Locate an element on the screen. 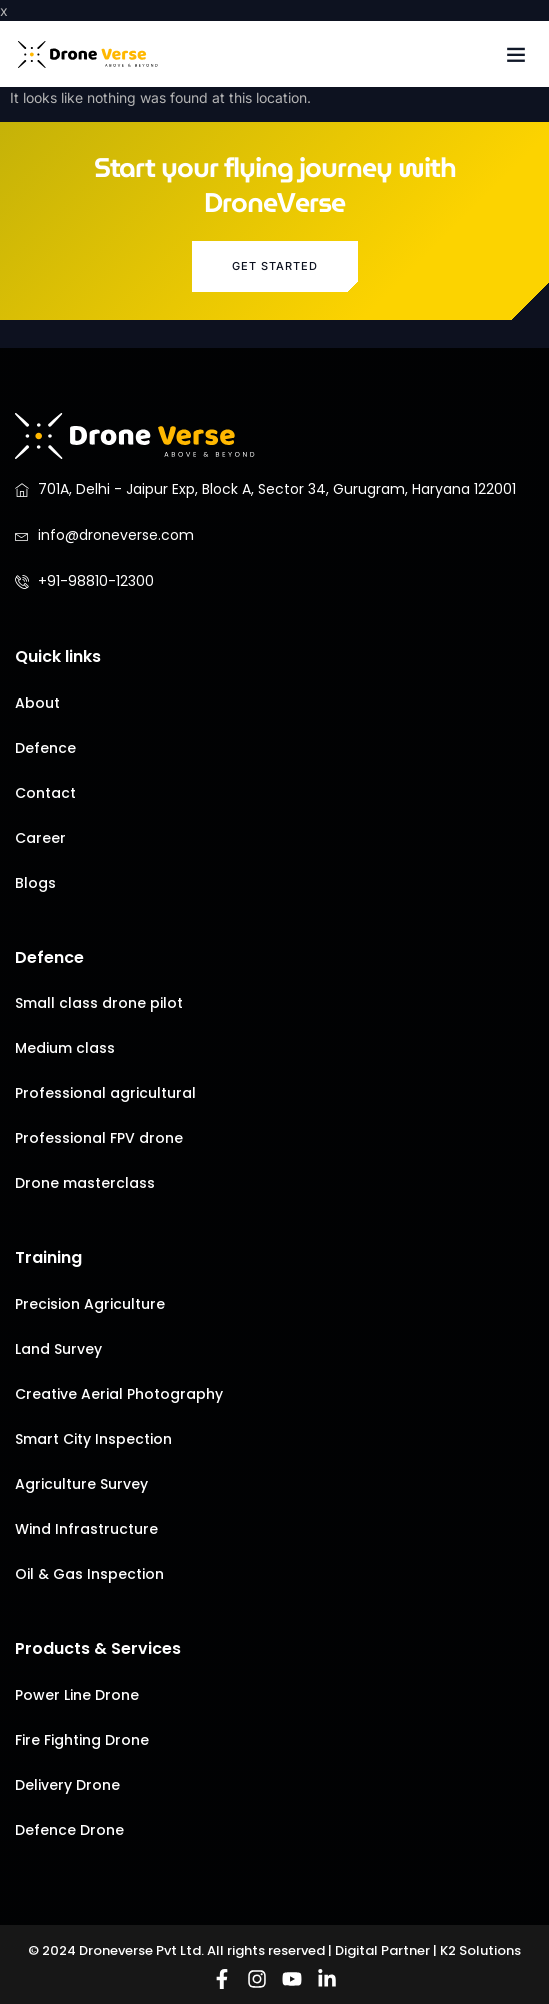 Image resolution: width=549 pixels, height=2004 pixels. Land Survey is located at coordinates (58, 1349).